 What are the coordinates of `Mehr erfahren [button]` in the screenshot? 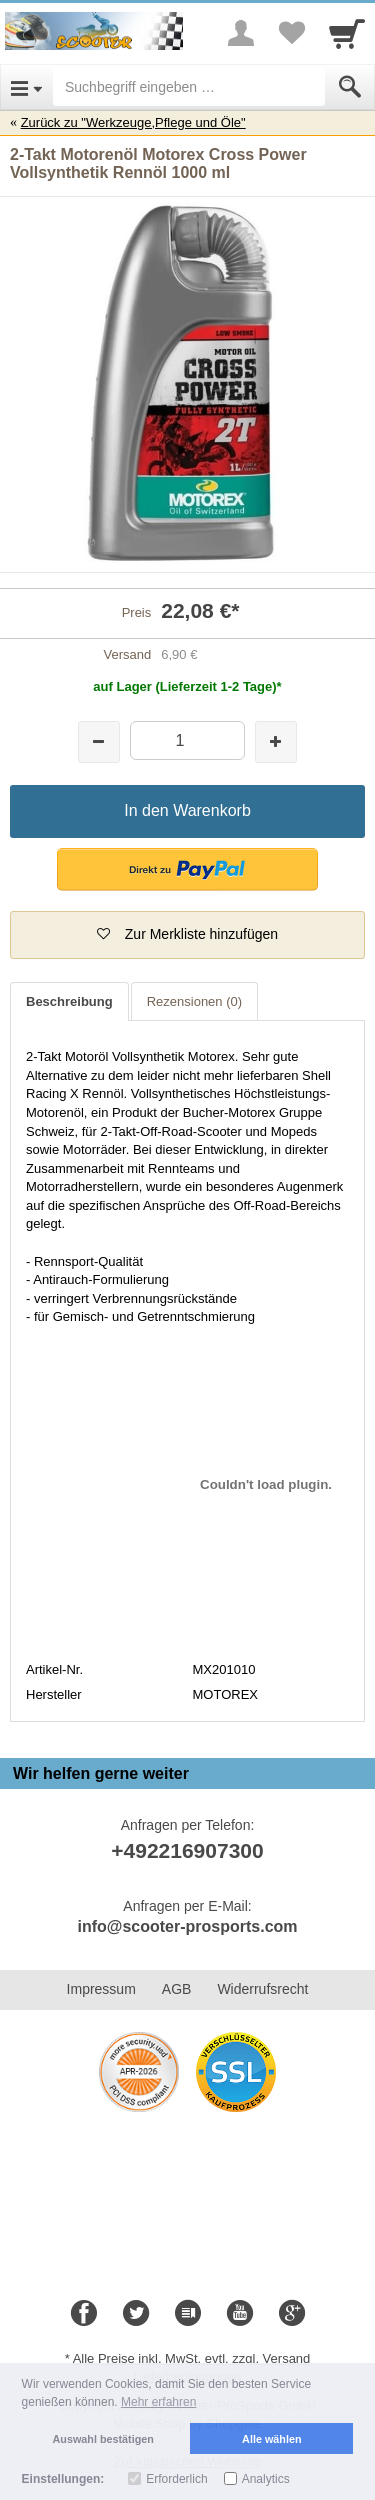 It's located at (158, 2402).